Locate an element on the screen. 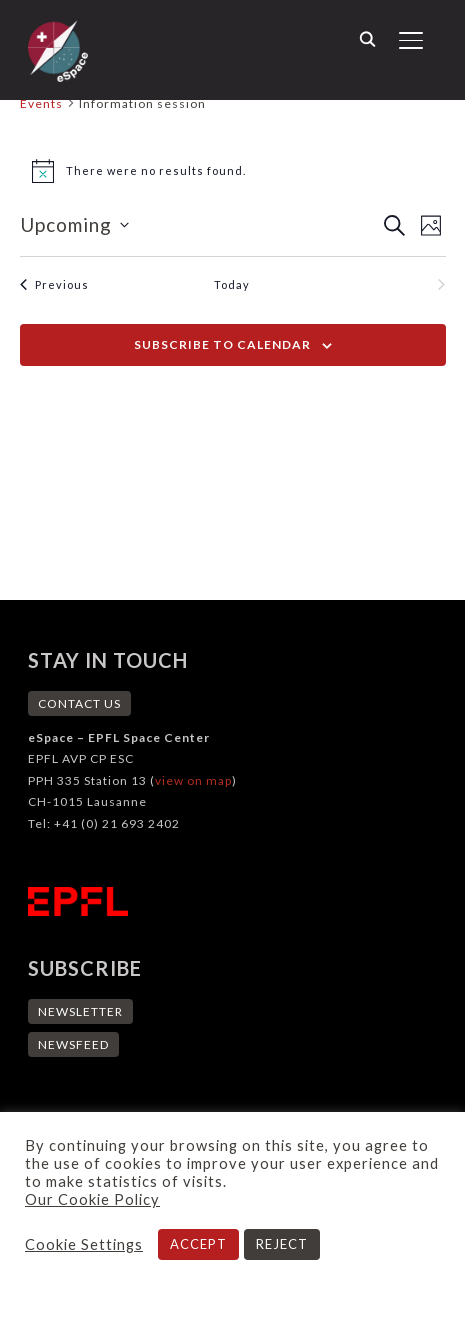 This screenshot has height=1319, width=465. ACCEPT [button] is located at coordinates (198, 1244).